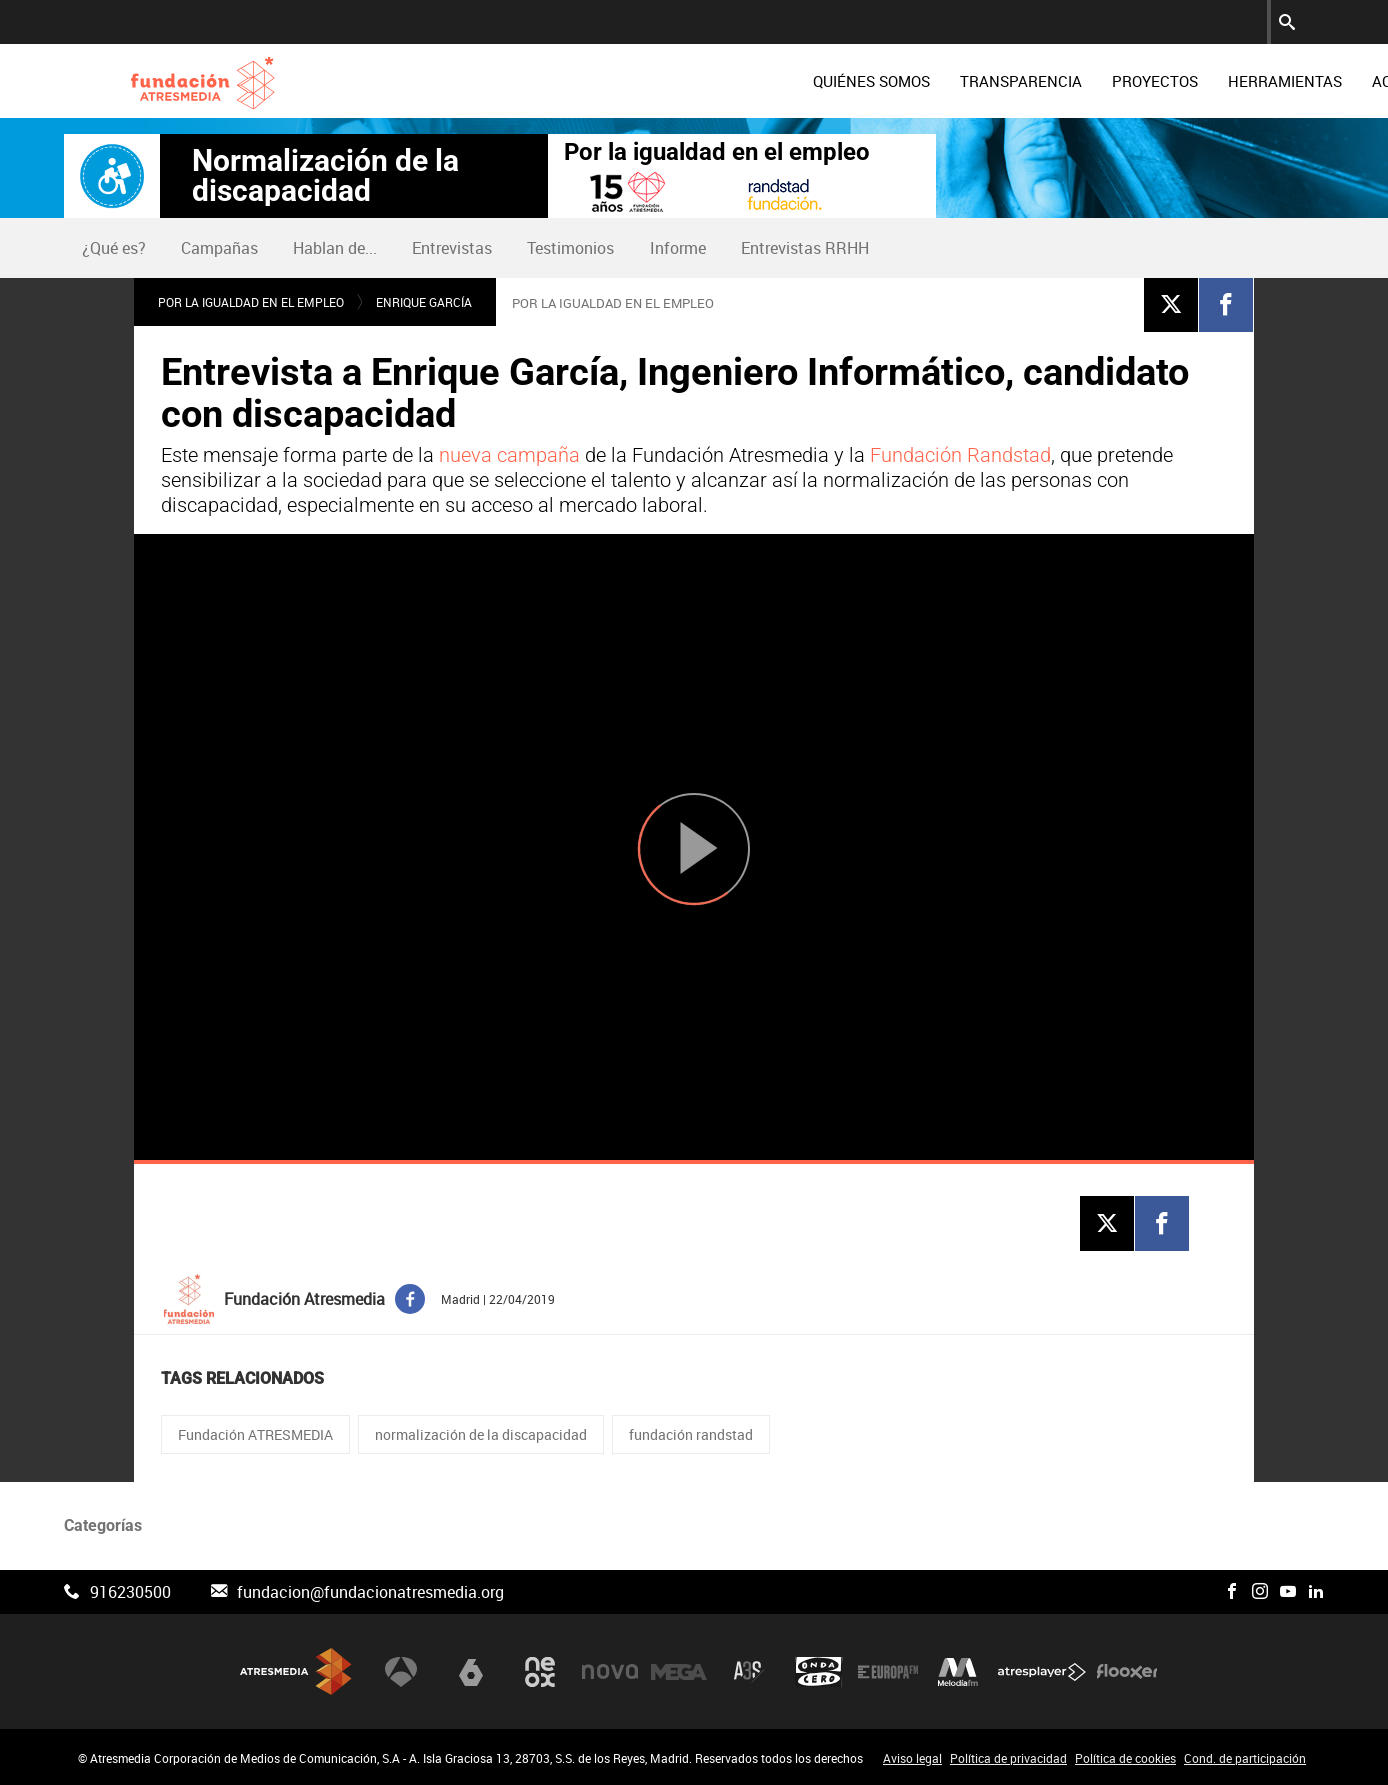 The width and height of the screenshot is (1388, 1785). What do you see at coordinates (888, 1671) in the screenshot?
I see `Europa FM` at bounding box center [888, 1671].